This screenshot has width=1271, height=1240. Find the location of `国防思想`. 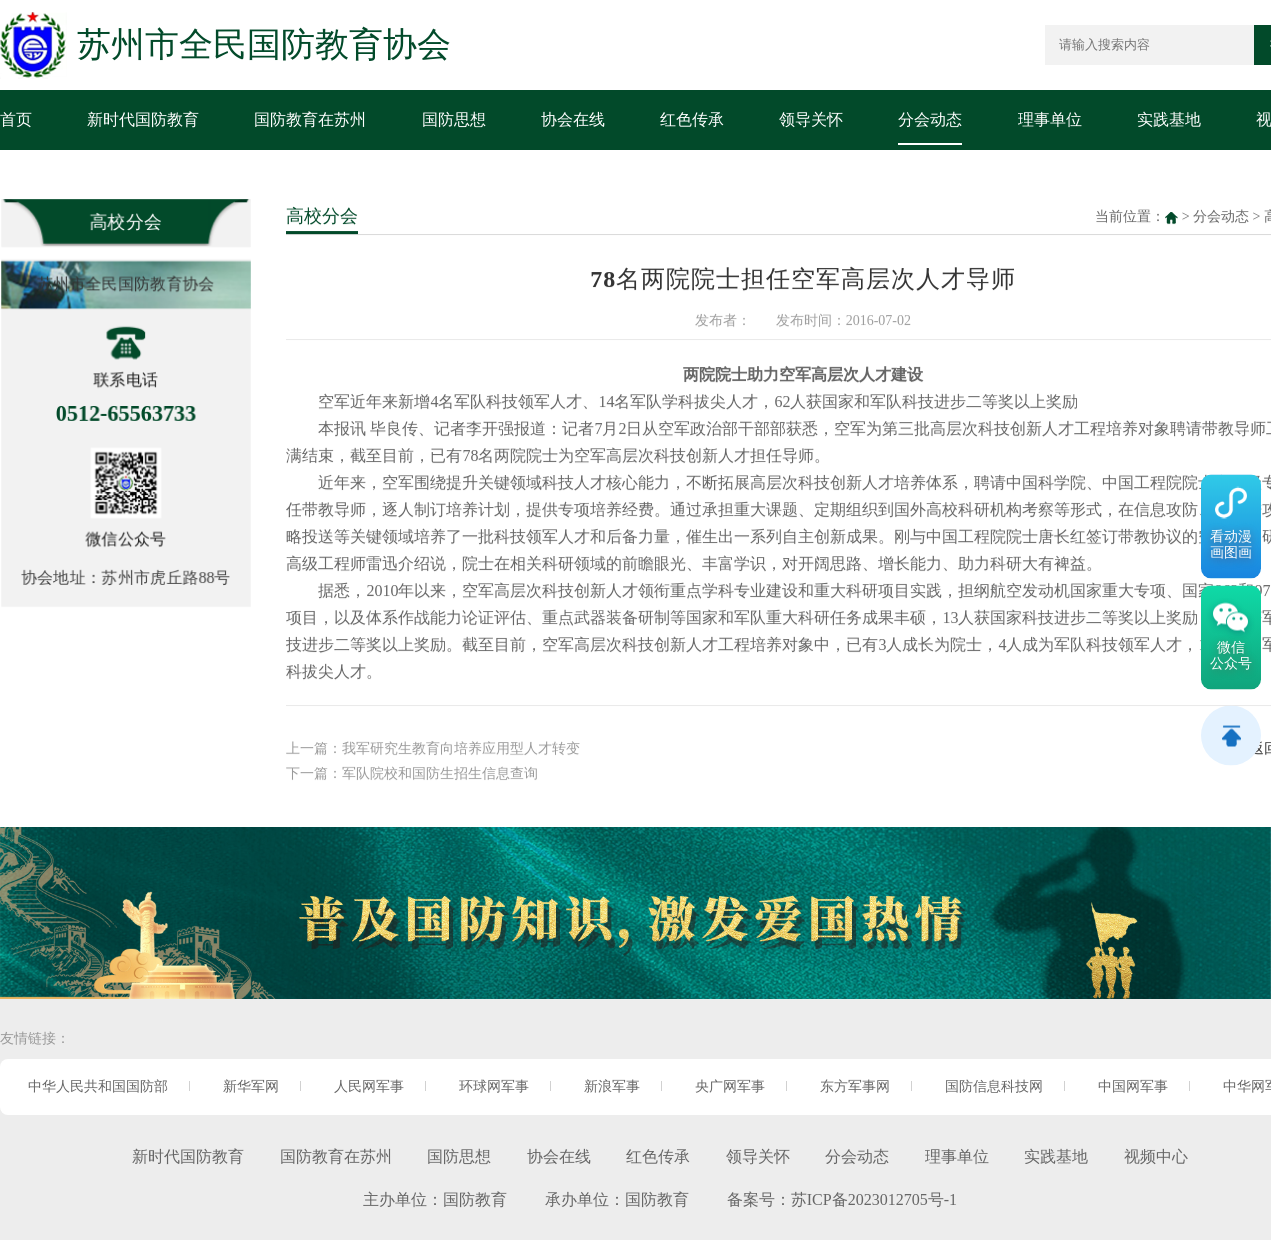

国防思想 is located at coordinates (454, 119).